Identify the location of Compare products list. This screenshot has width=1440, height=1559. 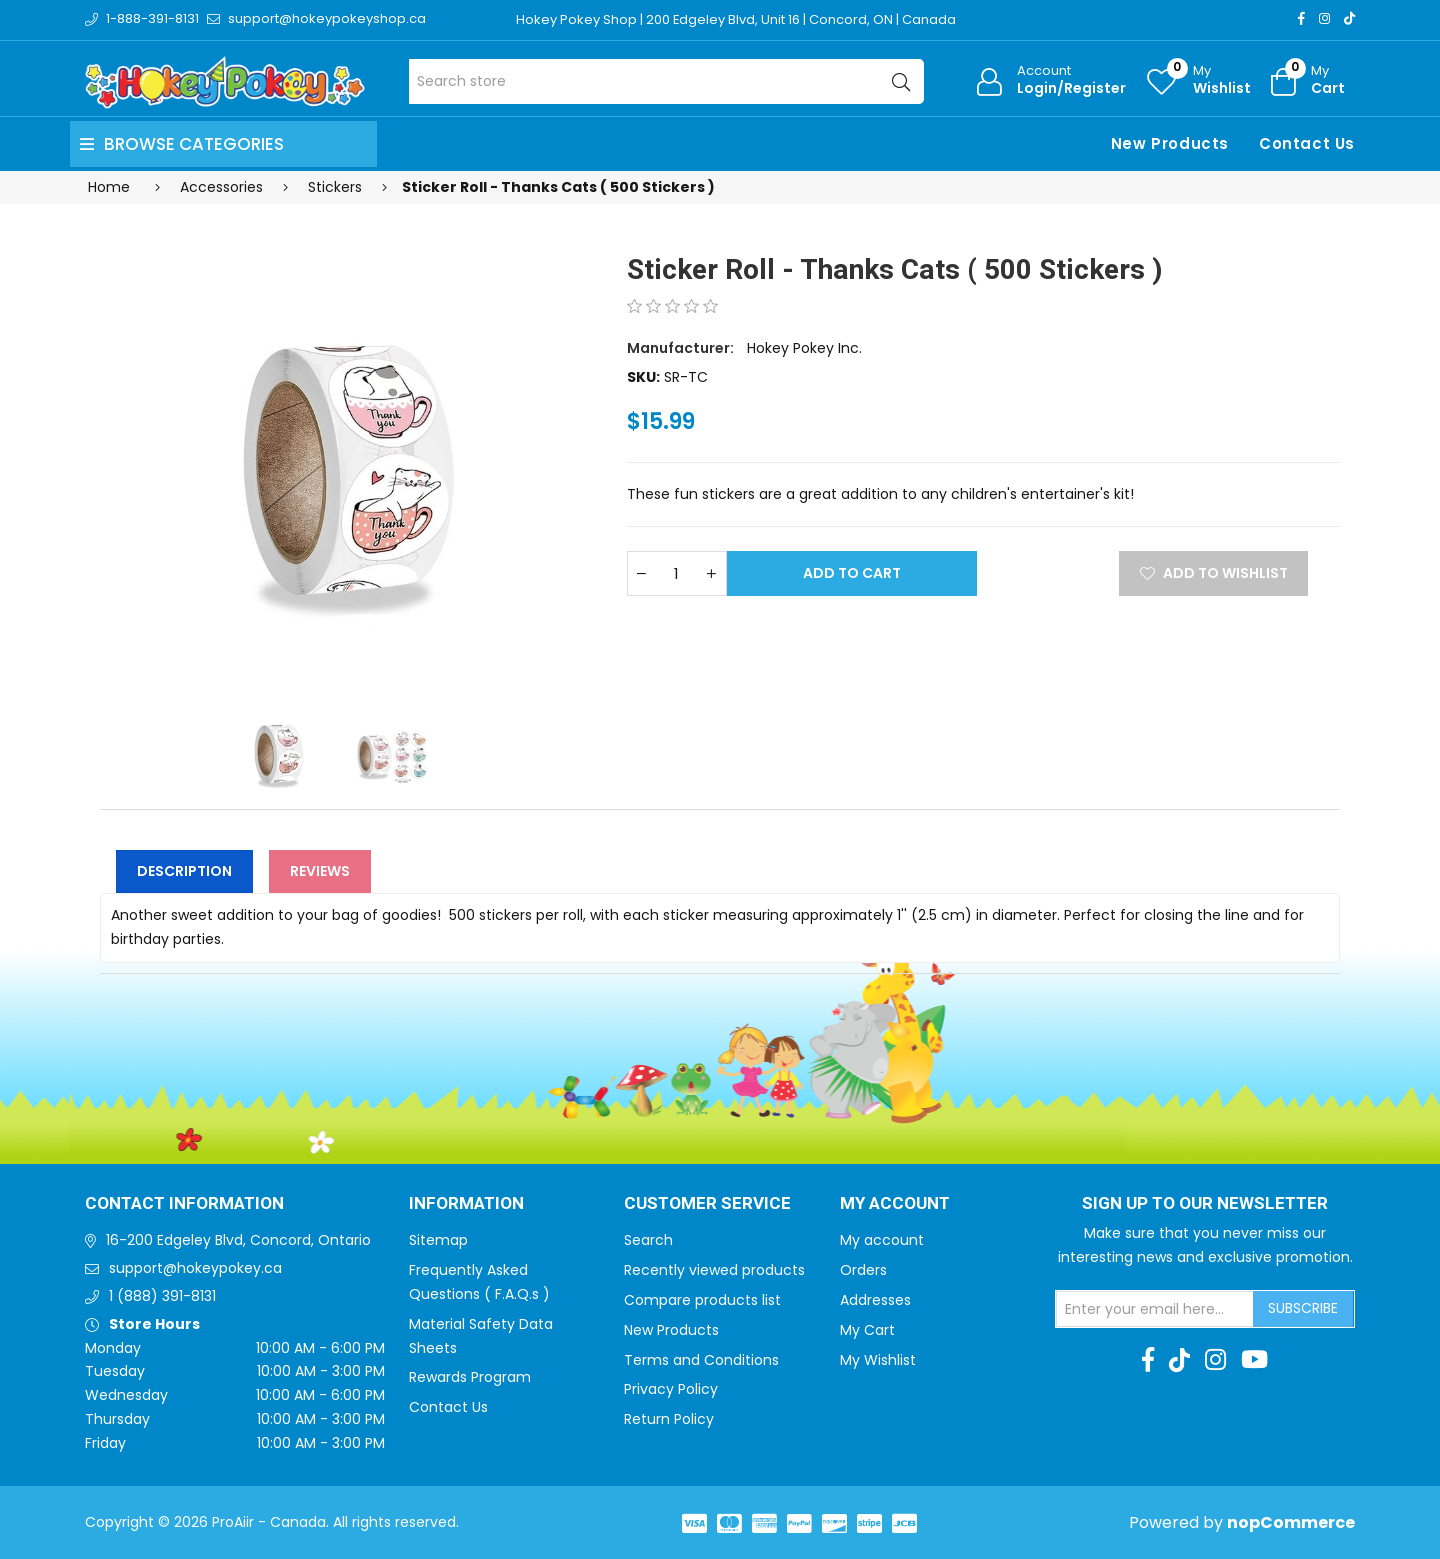
(702, 1300).